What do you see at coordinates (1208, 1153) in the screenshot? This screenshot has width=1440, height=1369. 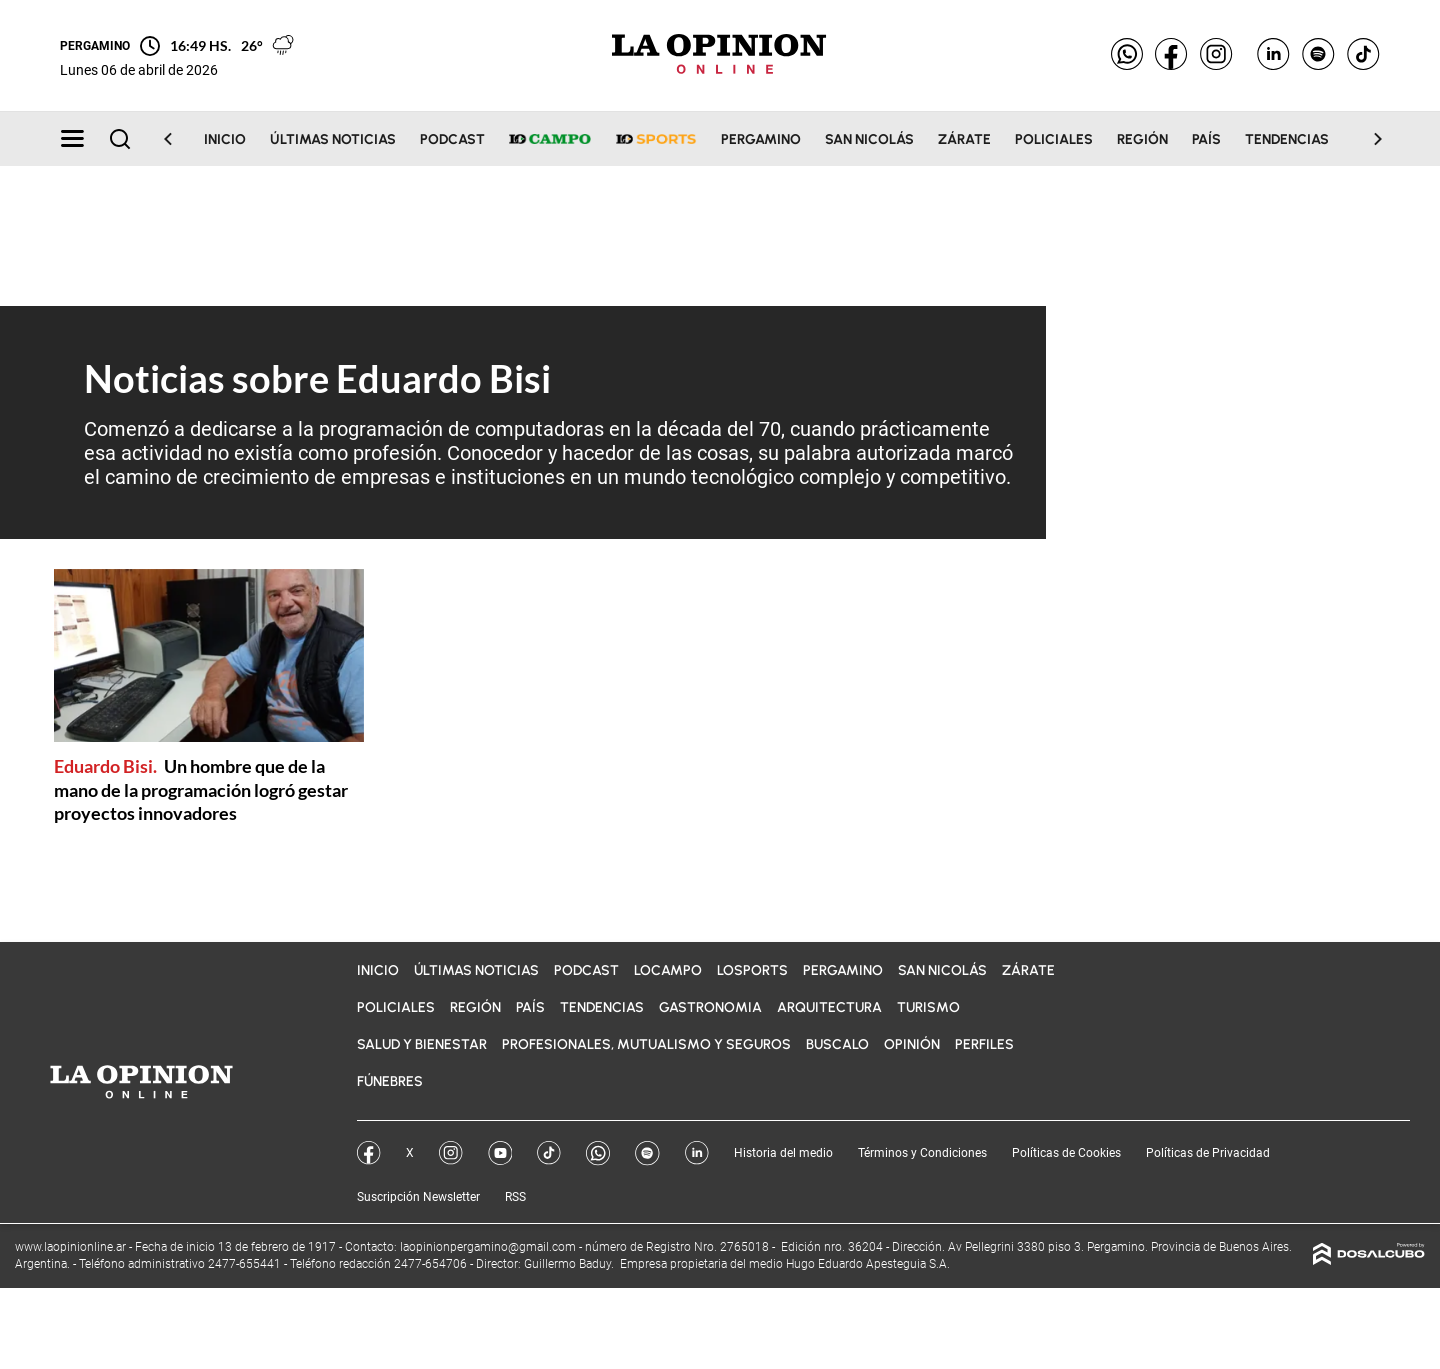 I see `Políticas de Privacidad` at bounding box center [1208, 1153].